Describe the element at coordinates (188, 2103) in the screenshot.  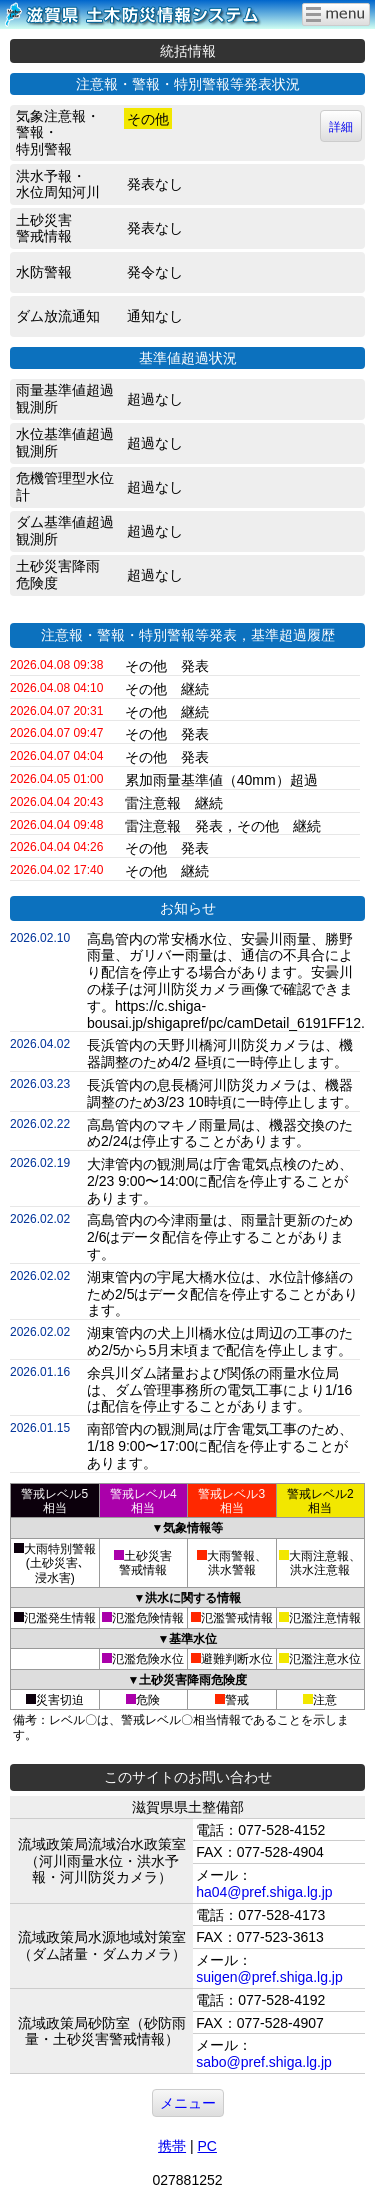
I see `メニュー` at that location.